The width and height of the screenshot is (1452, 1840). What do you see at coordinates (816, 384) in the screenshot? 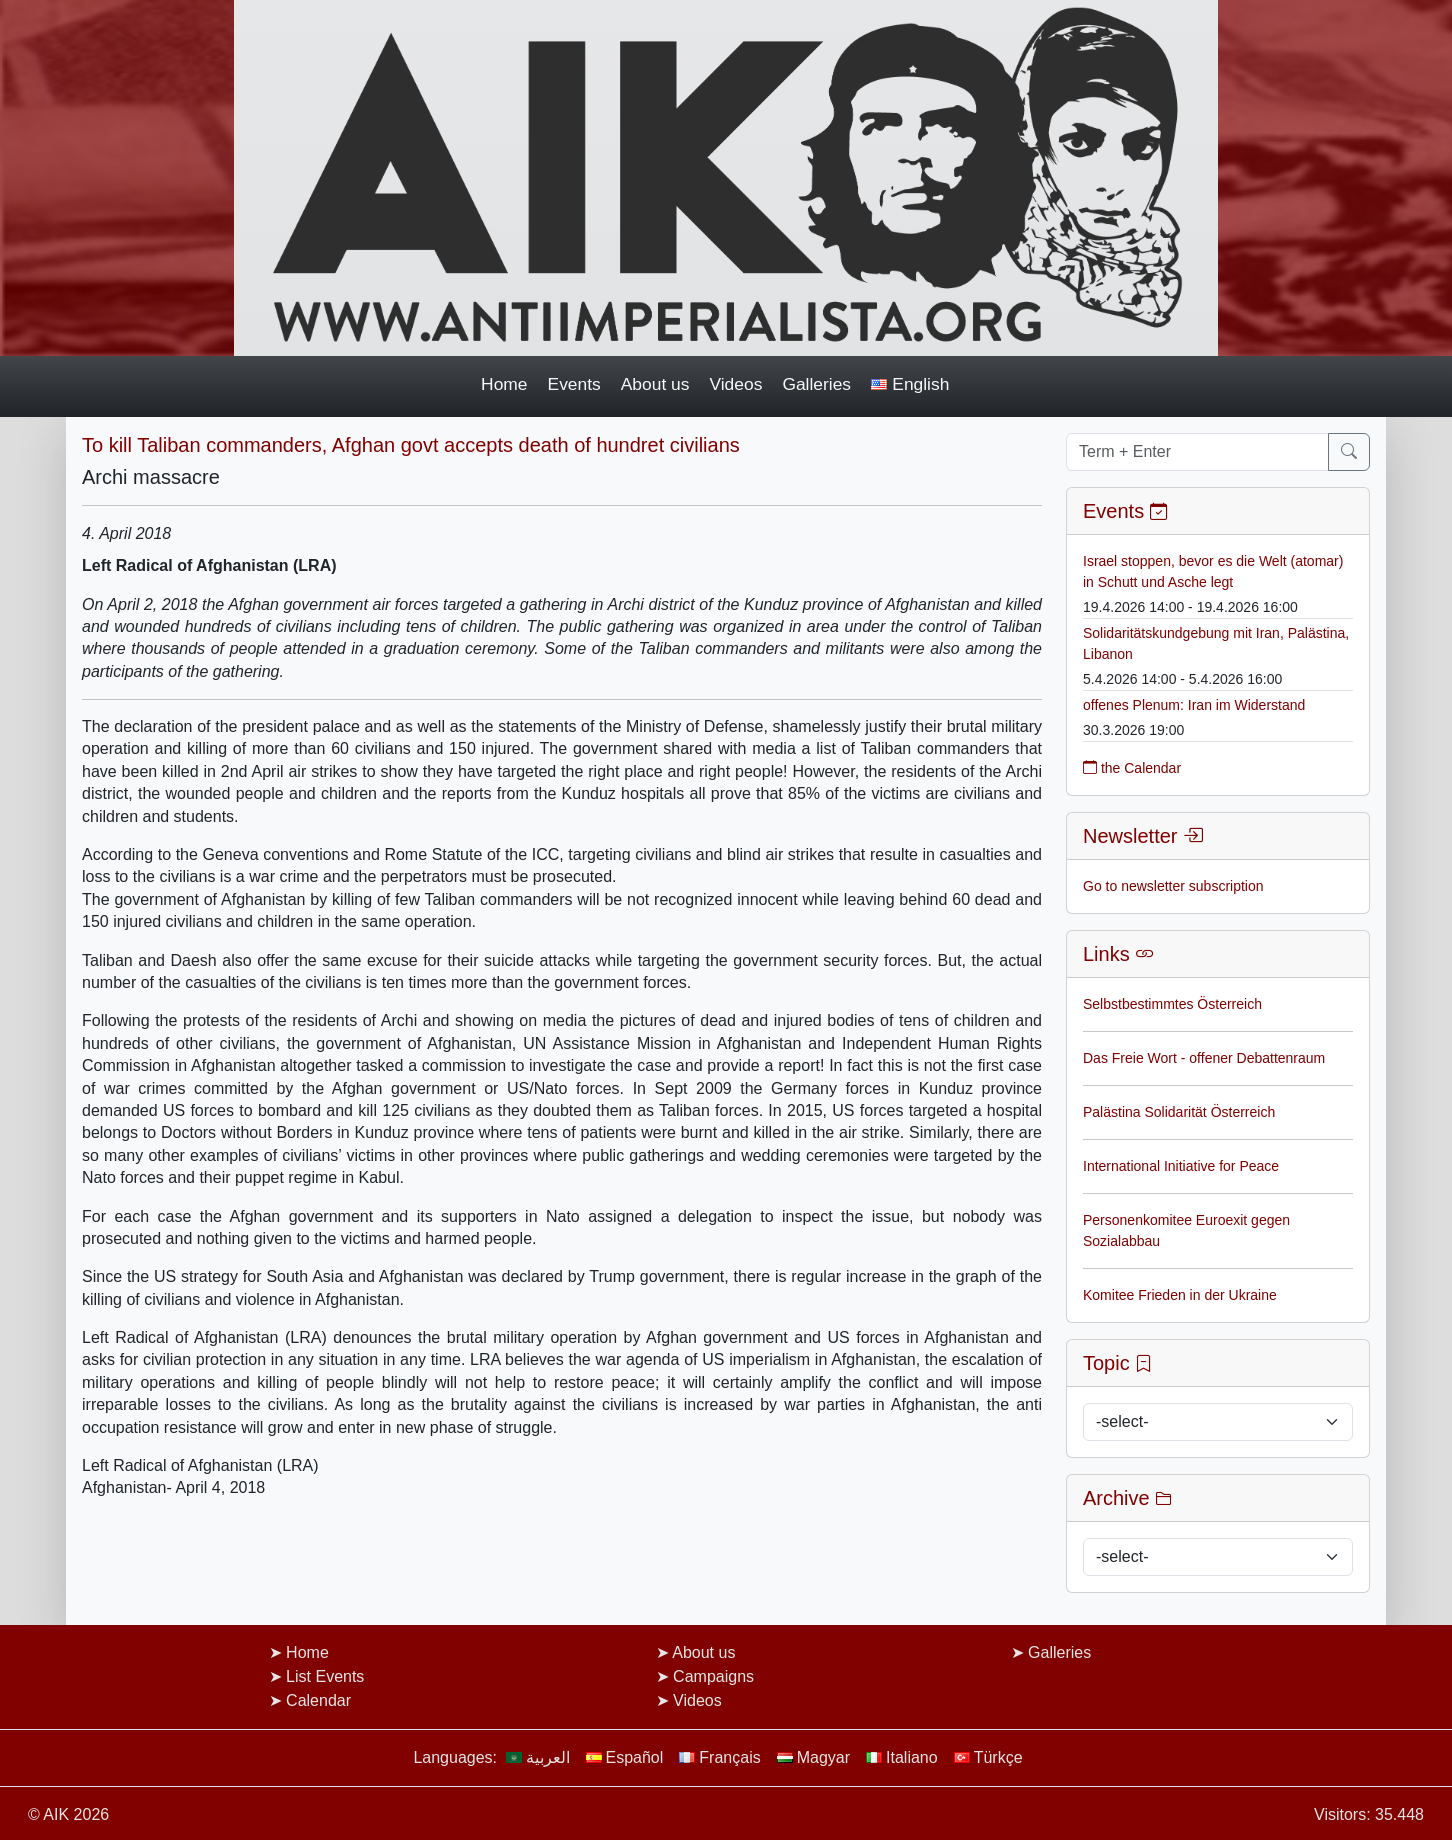
I see `Galleries` at bounding box center [816, 384].